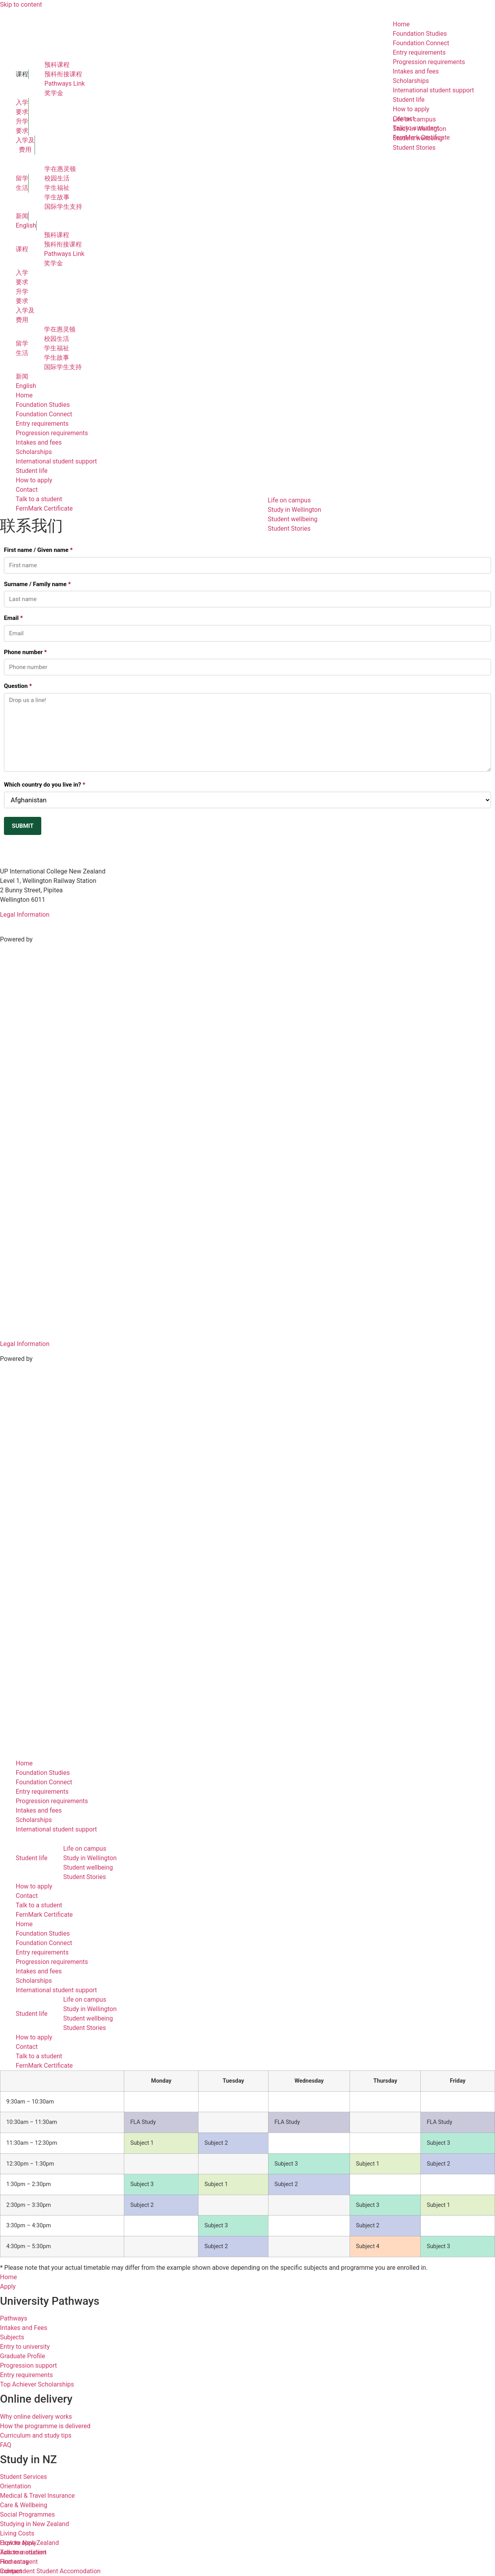  I want to click on Student life, so click(32, 470).